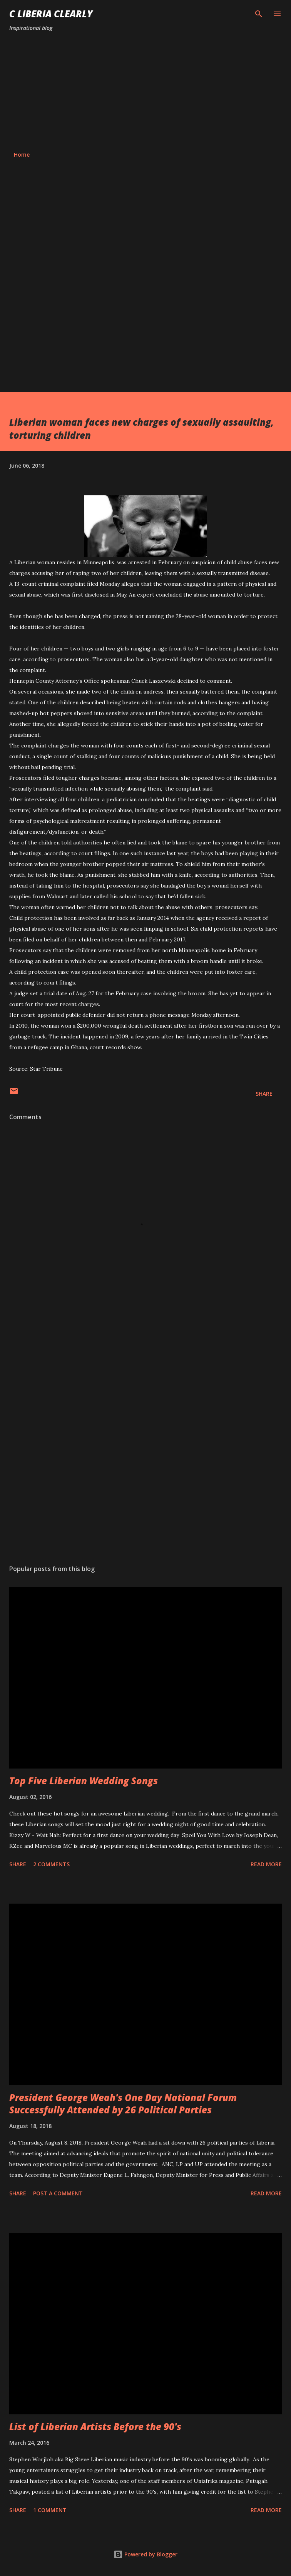 The width and height of the screenshot is (291, 2576). What do you see at coordinates (145, 2554) in the screenshot?
I see `Powered by Blogger` at bounding box center [145, 2554].